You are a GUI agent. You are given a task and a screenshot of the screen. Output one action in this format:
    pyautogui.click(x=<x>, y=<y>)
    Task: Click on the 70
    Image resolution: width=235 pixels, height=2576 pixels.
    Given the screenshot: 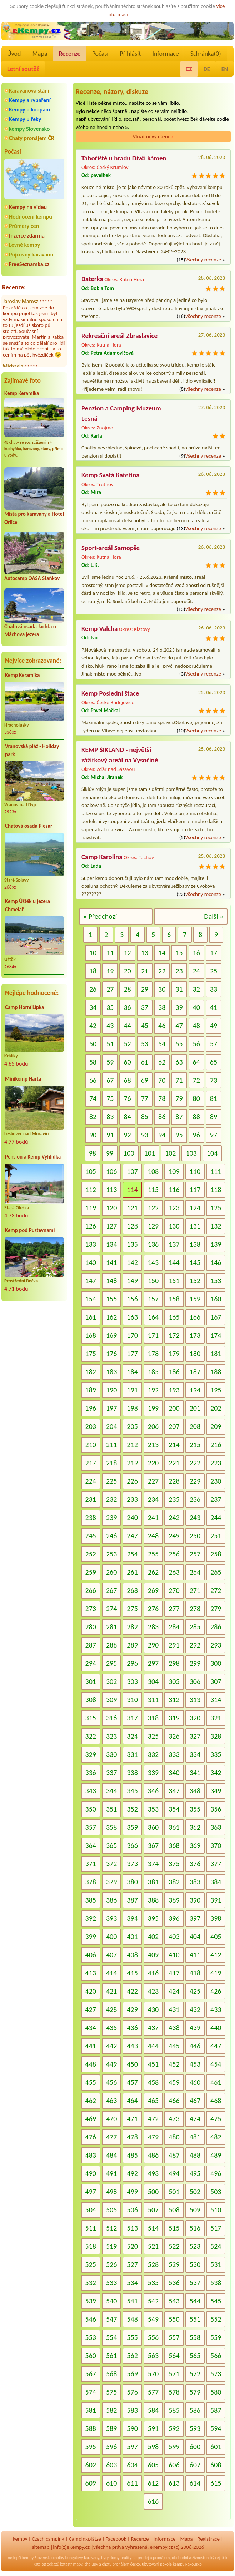 What is the action you would take?
    pyautogui.click(x=161, y=1080)
    